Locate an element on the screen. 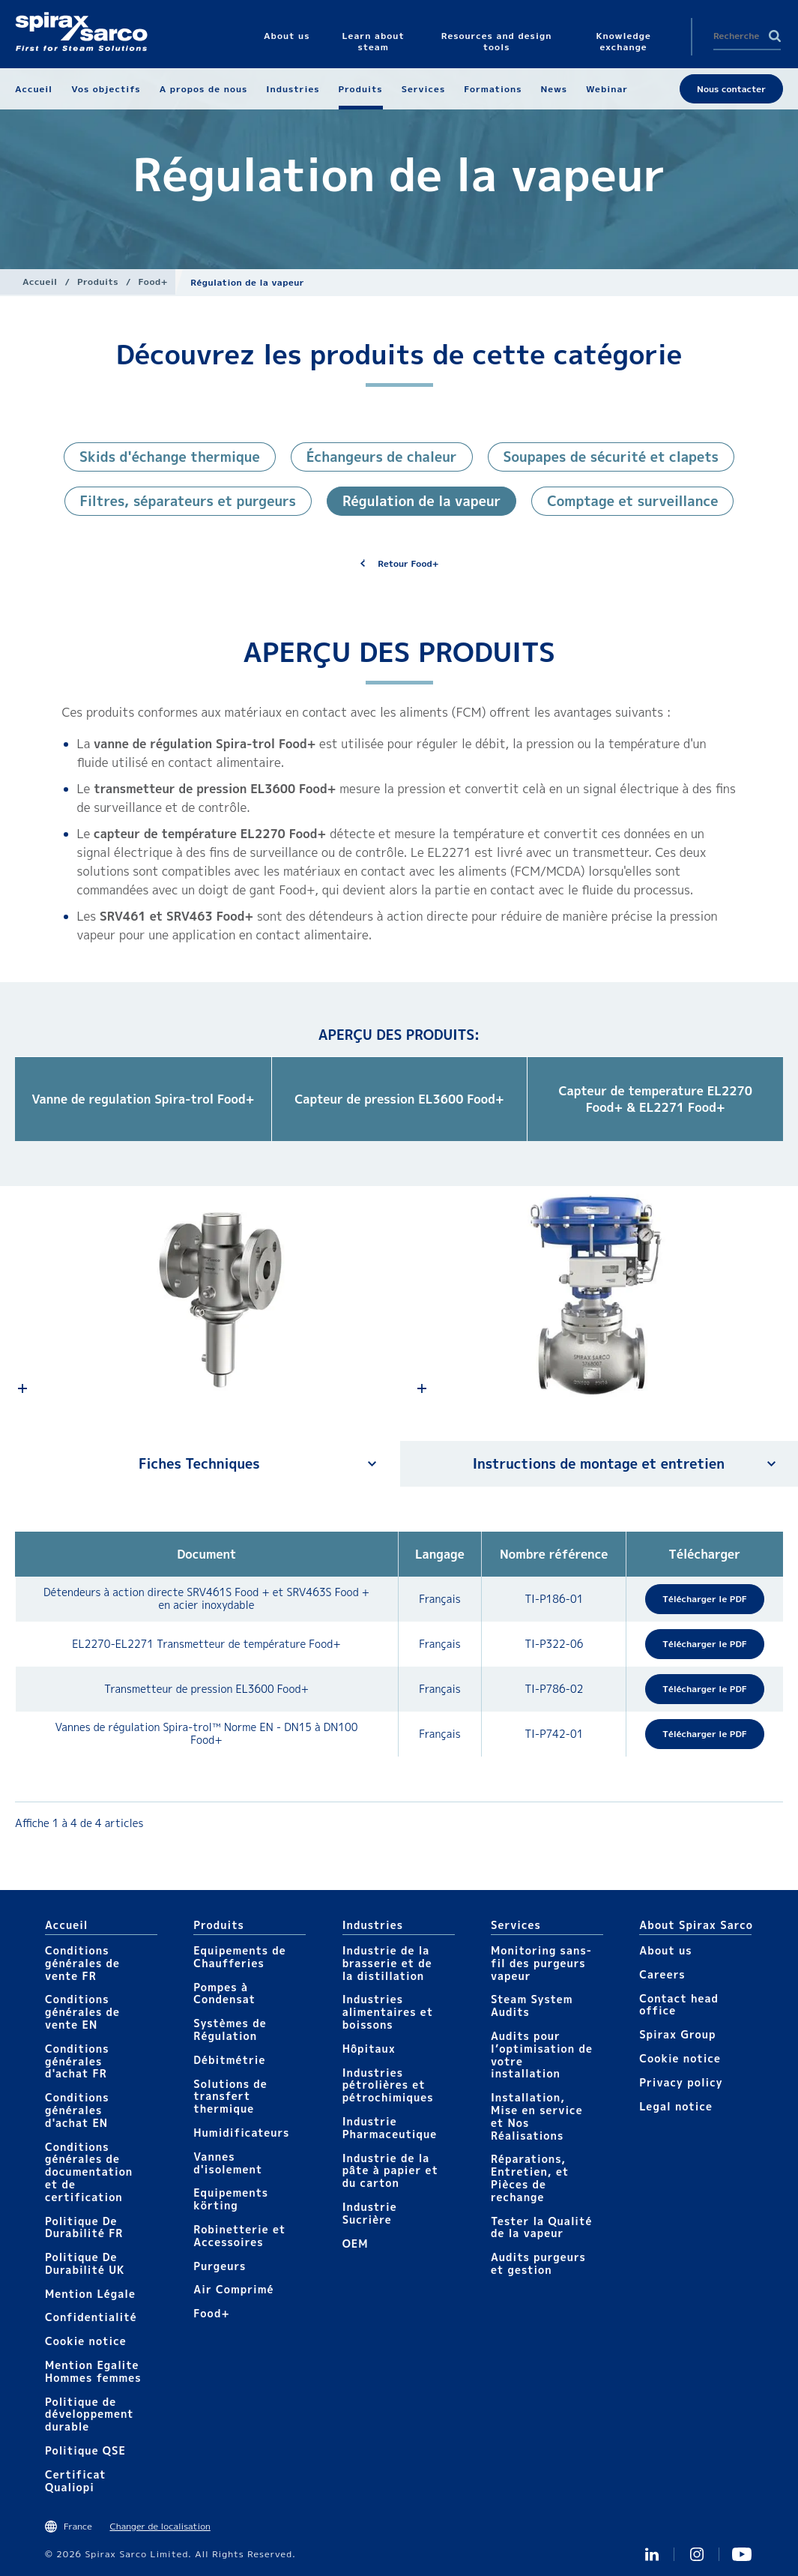  Audits pour l’optimisation de votre installation is located at coordinates (542, 2054).